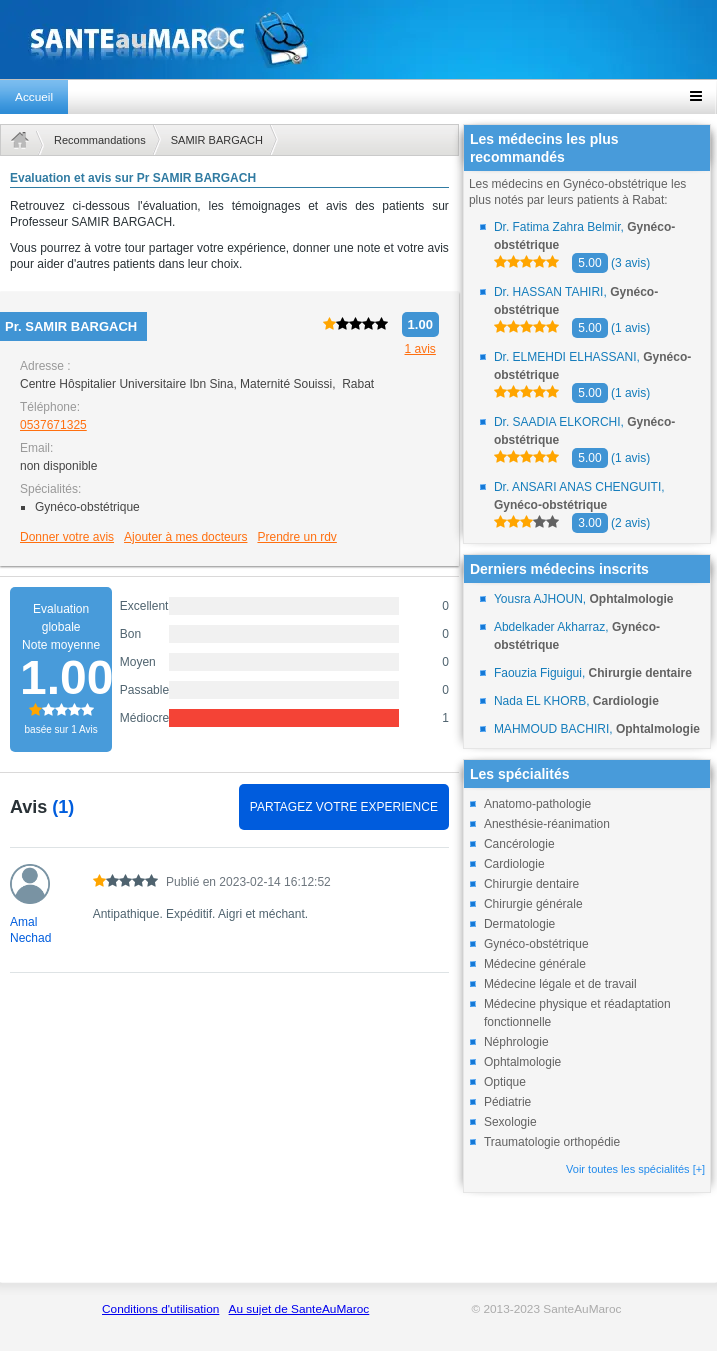 The image size is (717, 1351). Describe the element at coordinates (217, 140) in the screenshot. I see `SAMIR BARGACH` at that location.